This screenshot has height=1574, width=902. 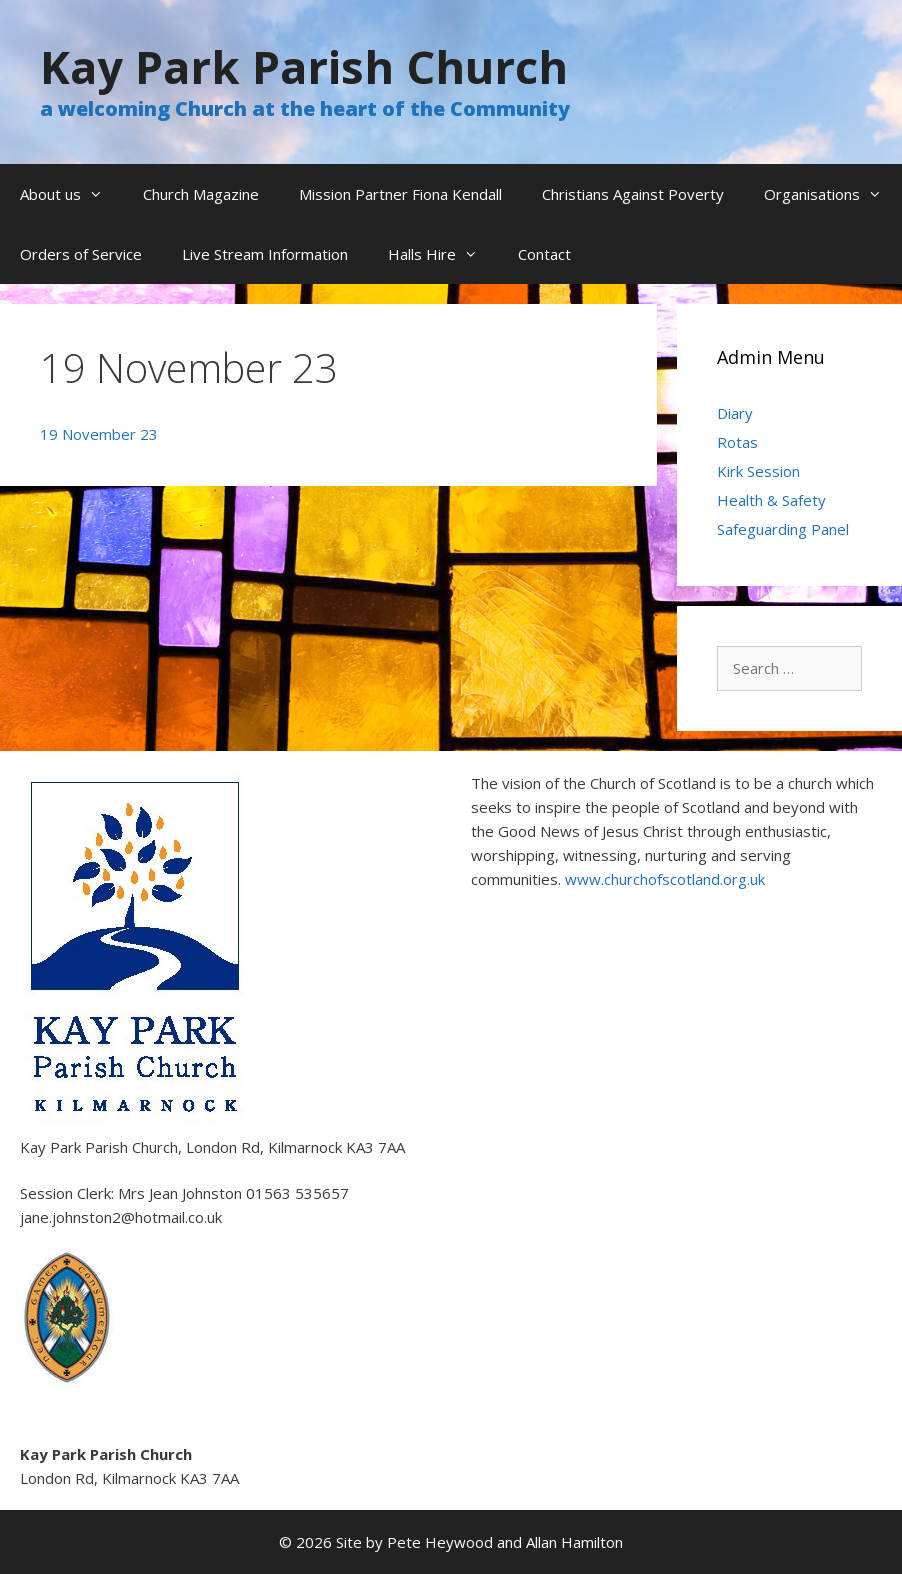 I want to click on Health & Safety, so click(x=771, y=500).